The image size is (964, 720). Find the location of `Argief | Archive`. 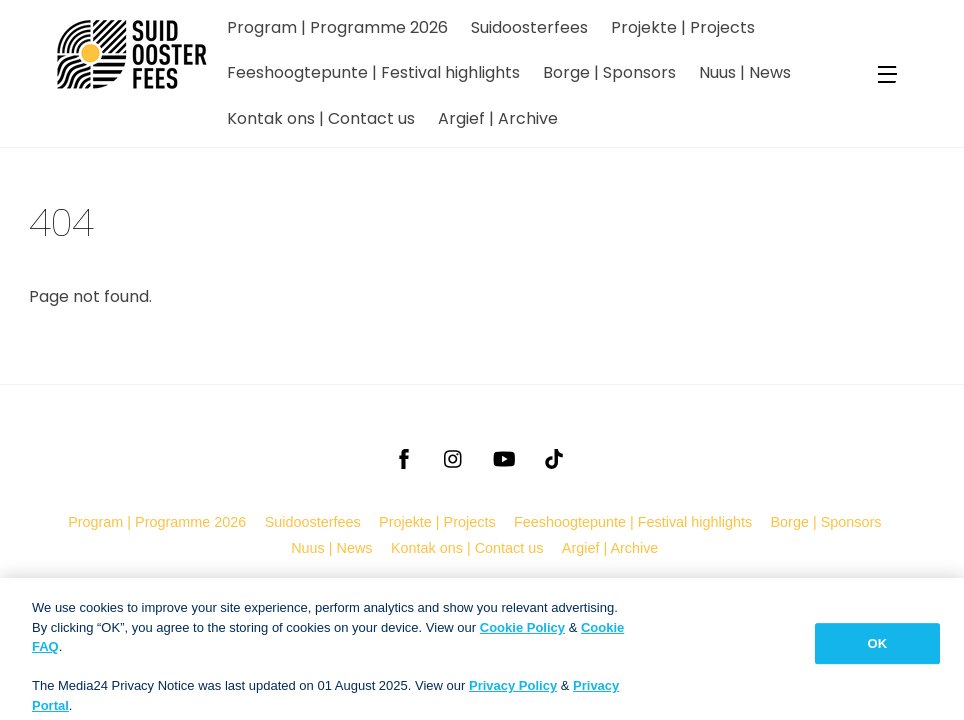

Argief | Archive is located at coordinates (498, 118).